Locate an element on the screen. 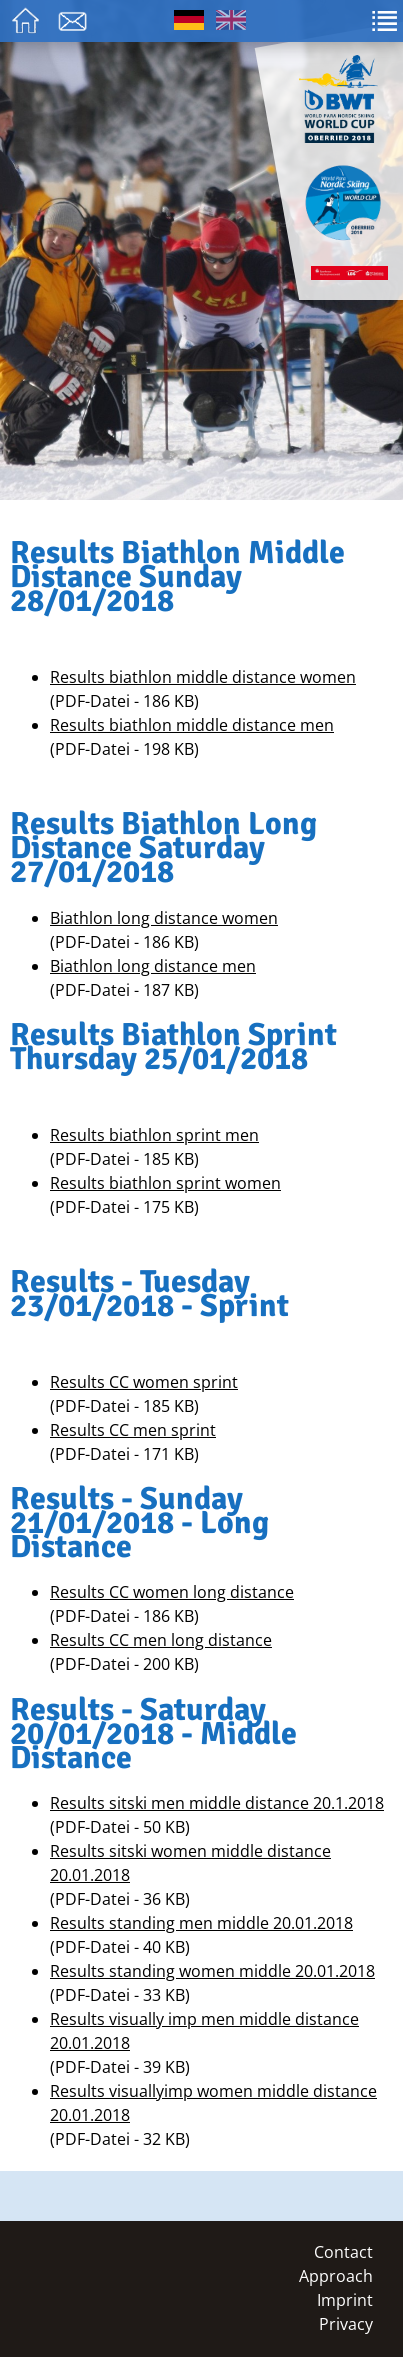 The width and height of the screenshot is (403, 2357). Results CC women sprint is located at coordinates (144, 1382).